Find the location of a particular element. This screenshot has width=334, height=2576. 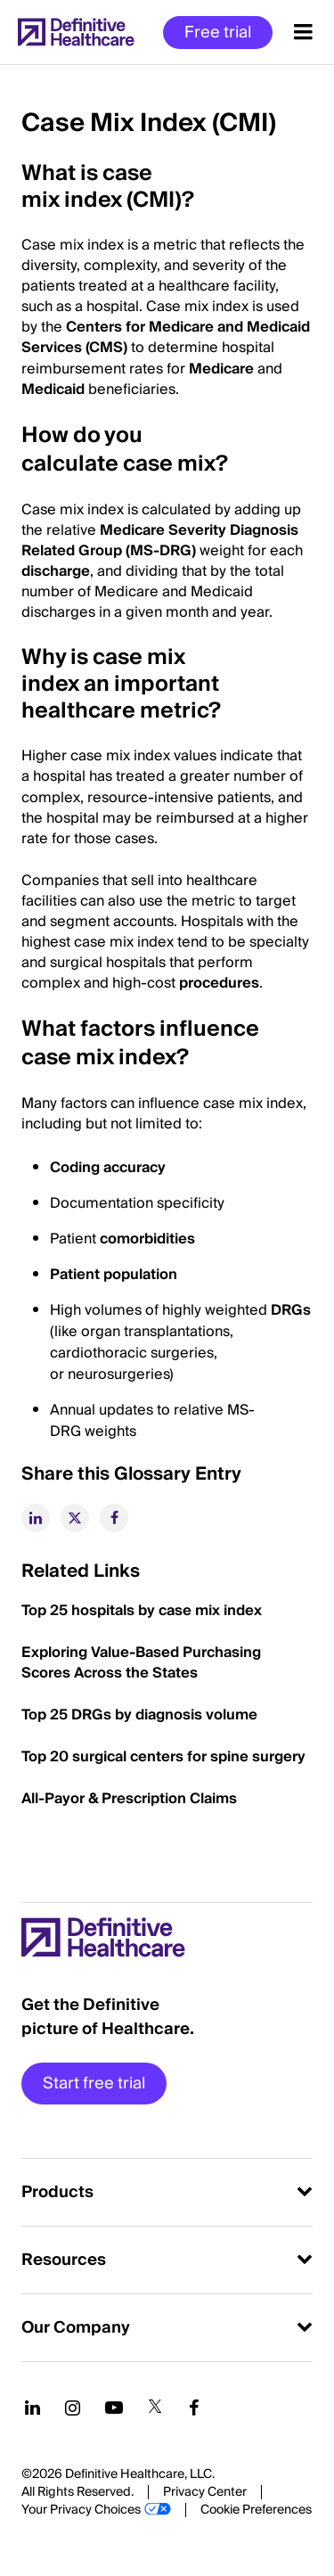

procedures is located at coordinates (219, 983).